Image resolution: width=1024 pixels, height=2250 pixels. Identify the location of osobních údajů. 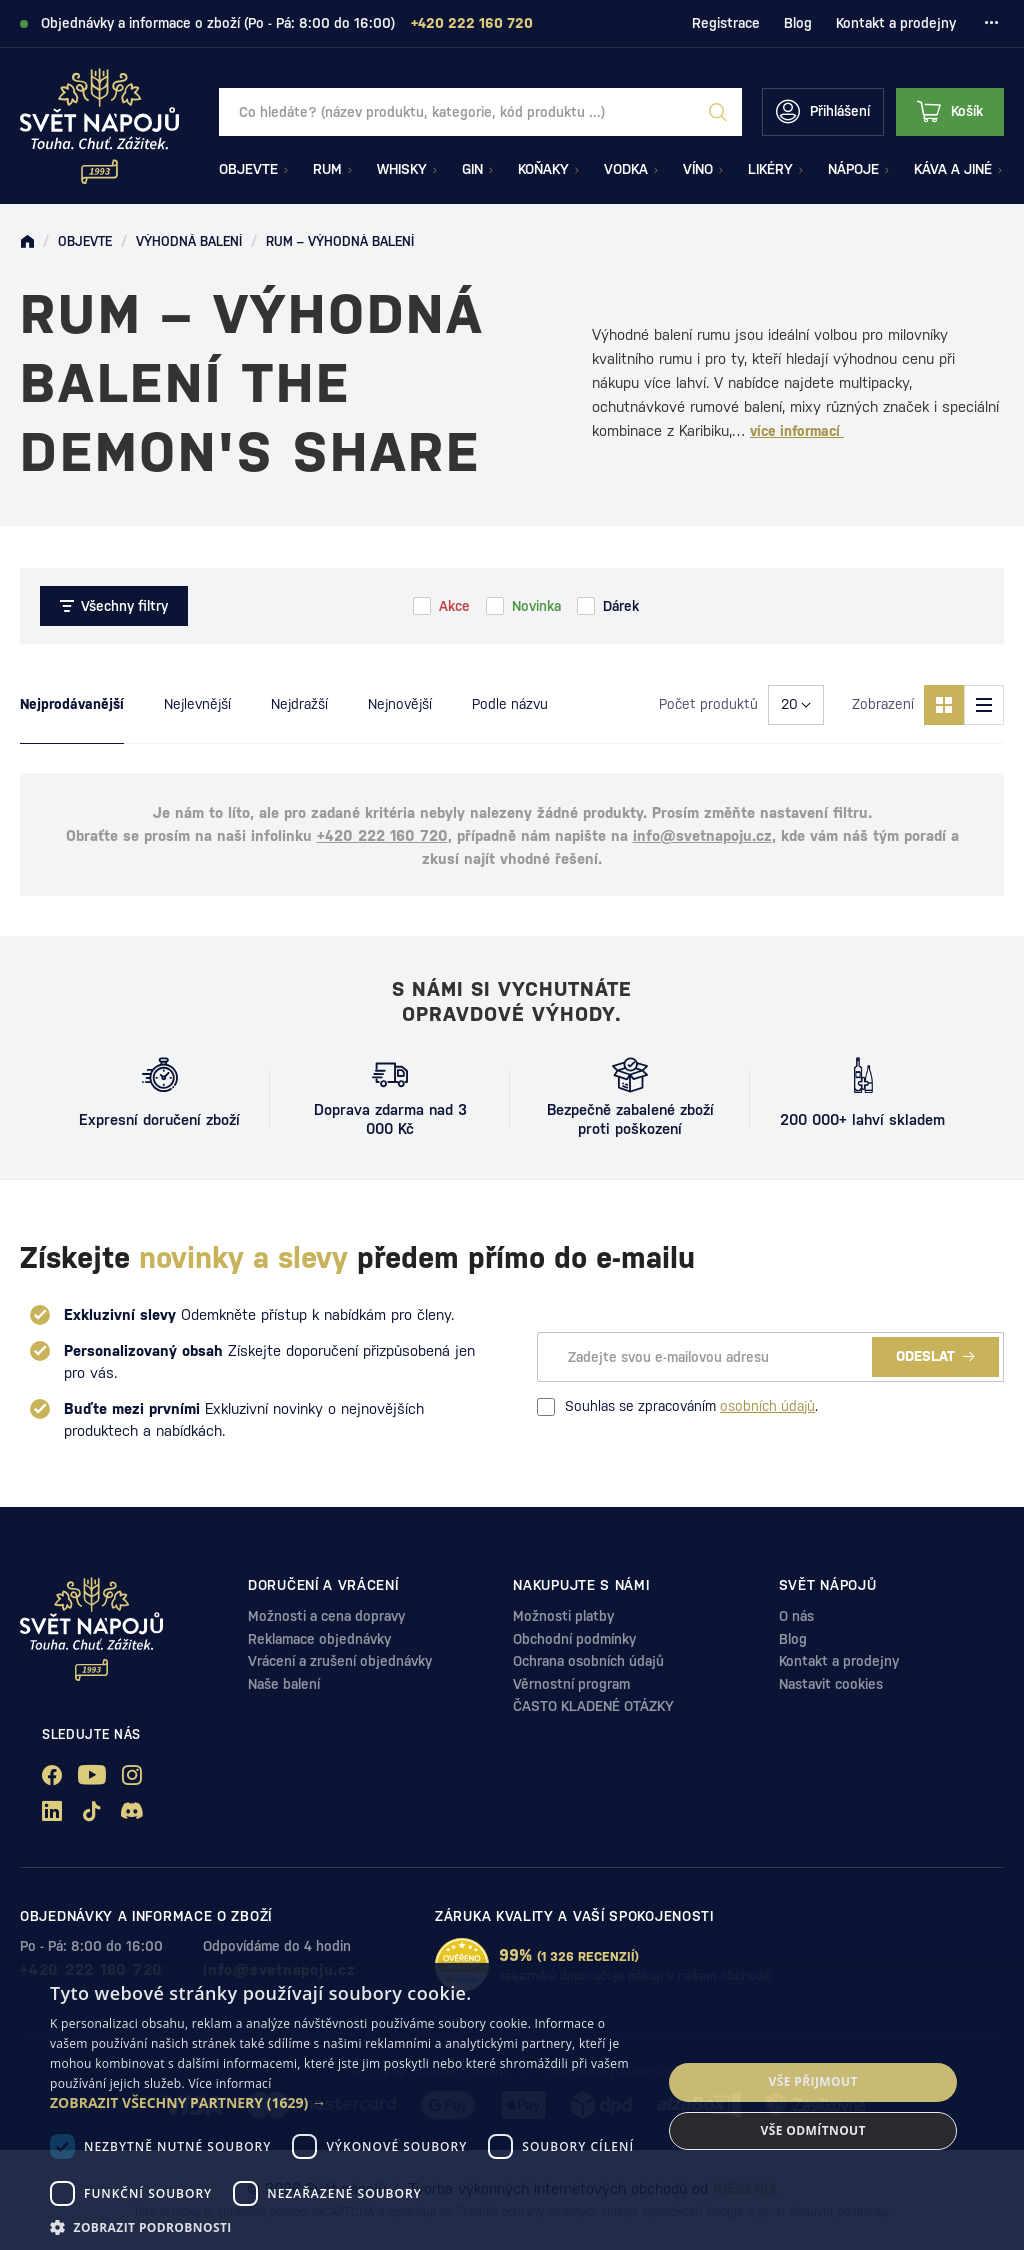
(767, 1406).